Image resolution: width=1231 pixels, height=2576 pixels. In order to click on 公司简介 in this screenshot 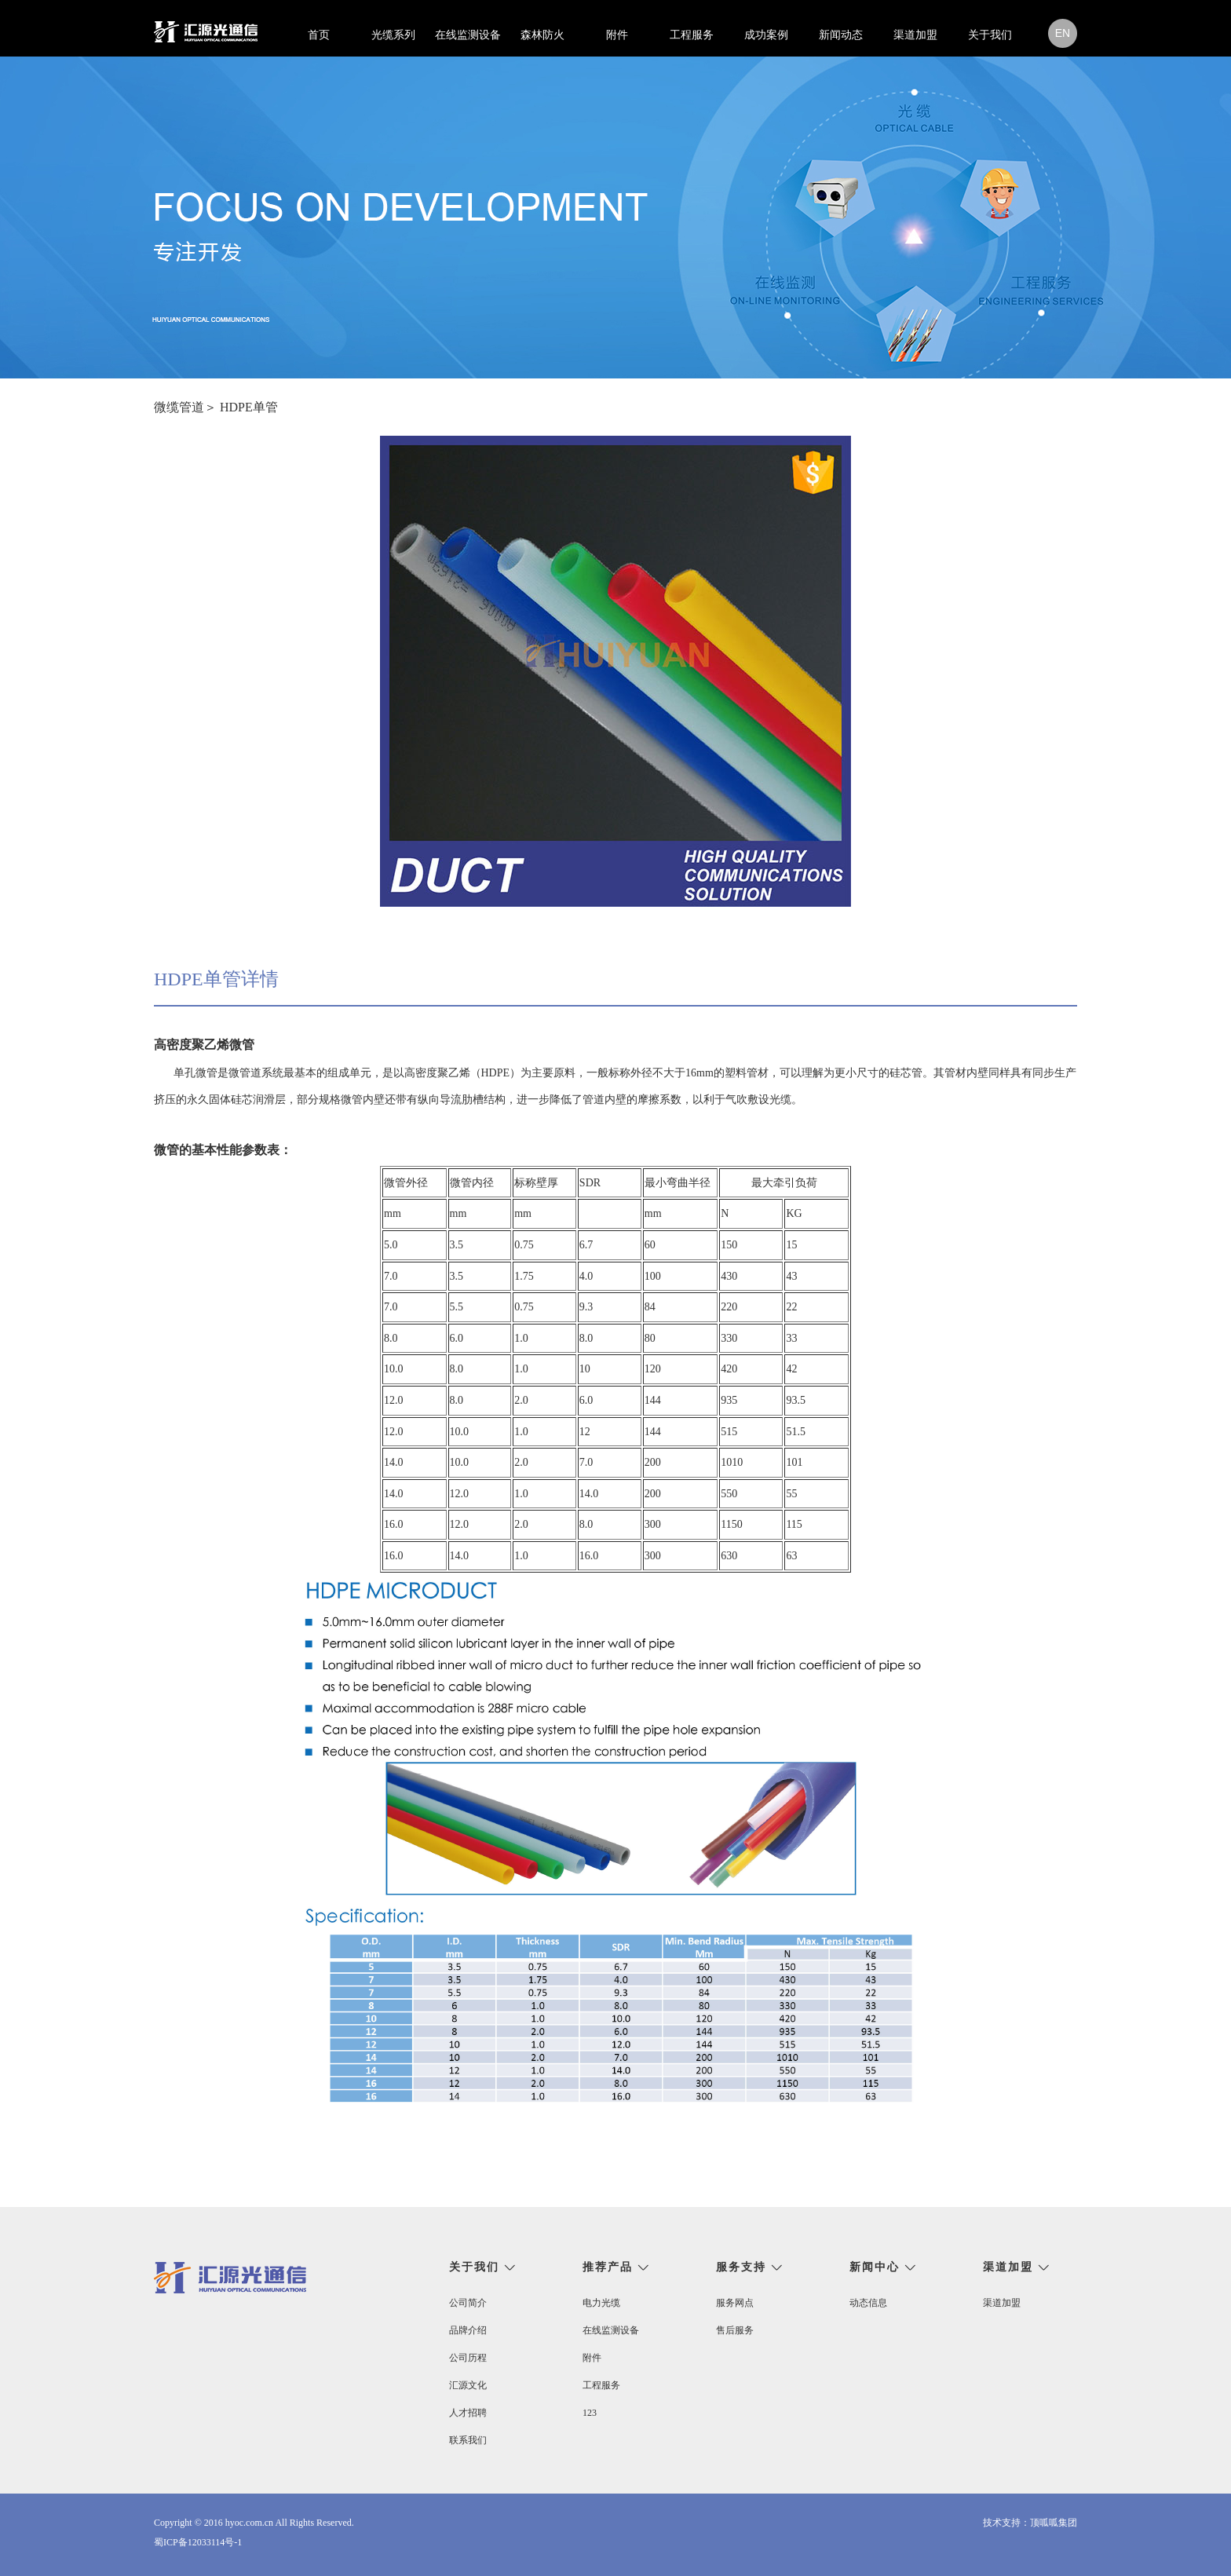, I will do `click(468, 2302)`.